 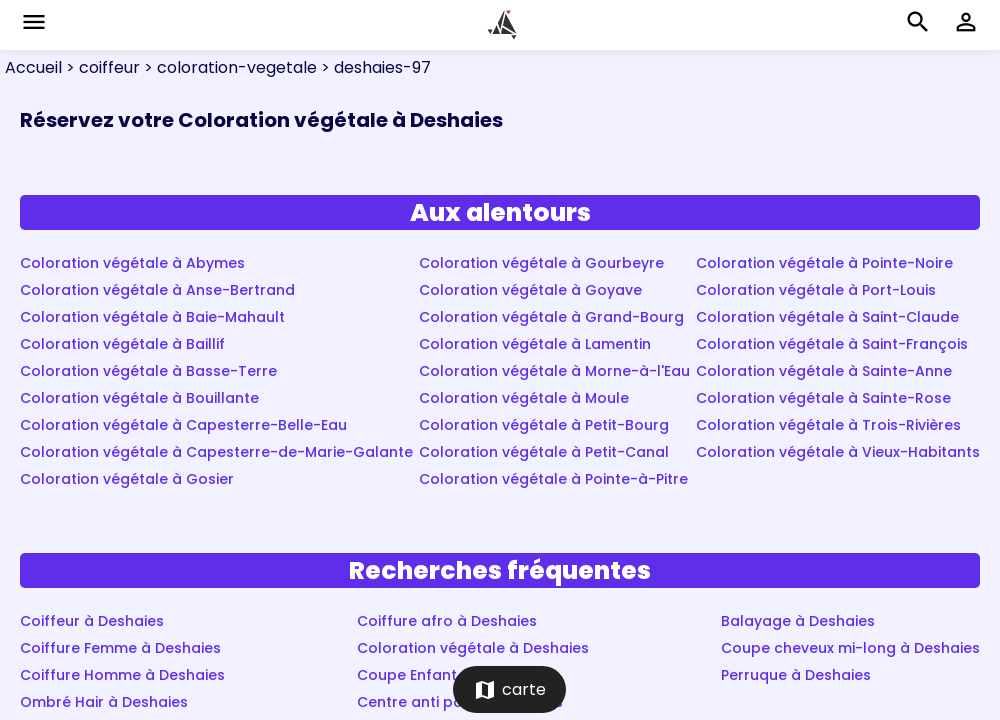 What do you see at coordinates (541, 263) in the screenshot?
I see `Coloration végétale à Gourbeyre` at bounding box center [541, 263].